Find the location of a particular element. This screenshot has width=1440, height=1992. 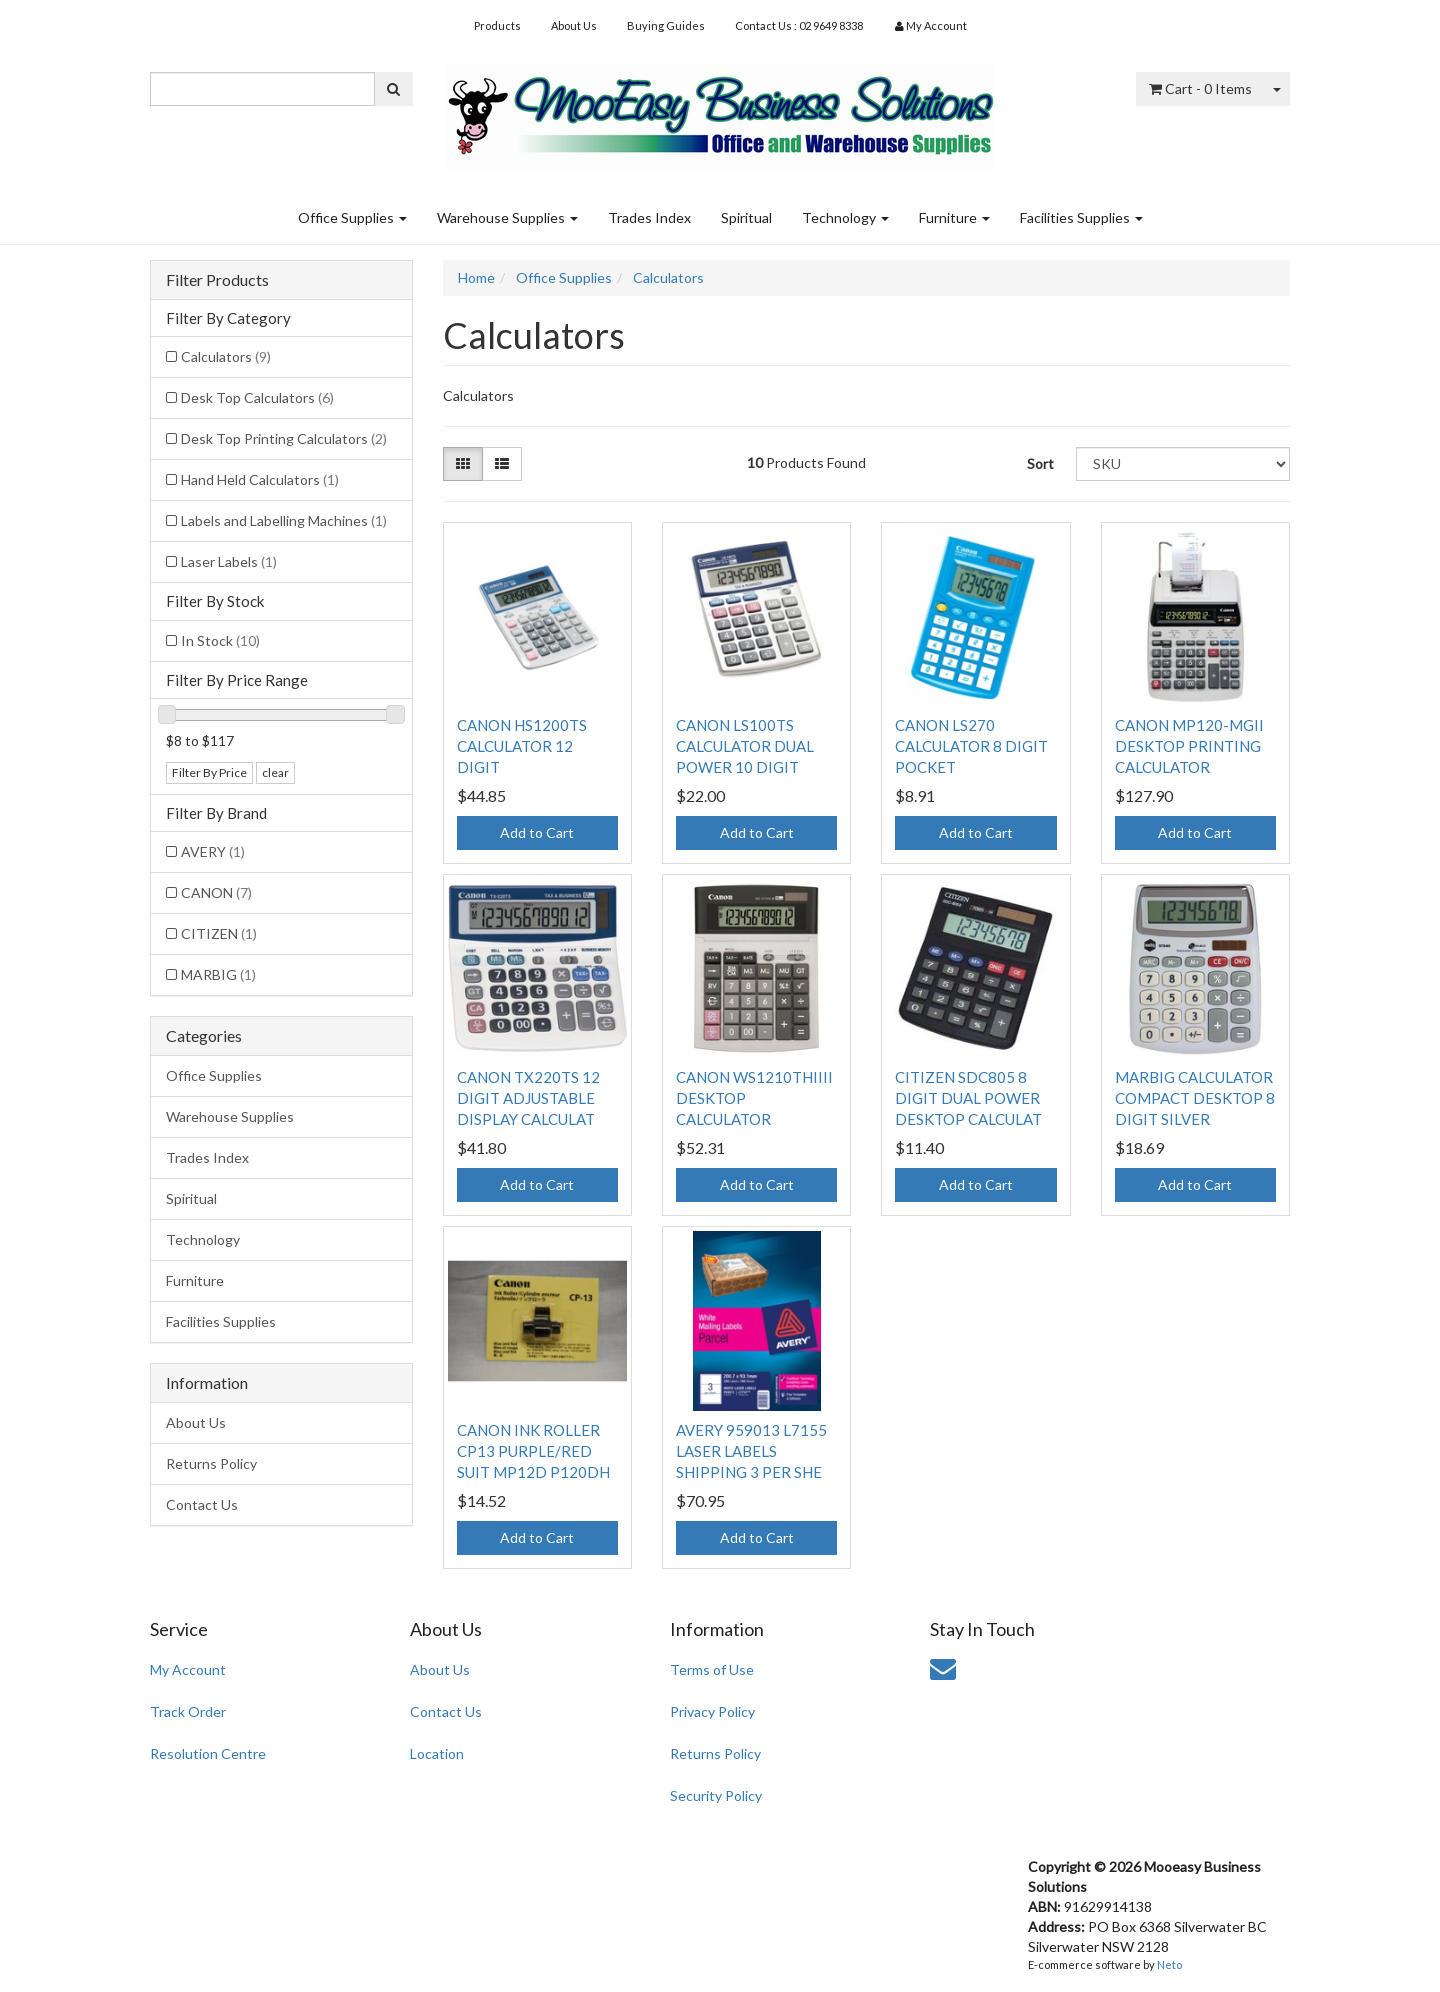

CANON LS270 CALCULATOR 8 DIGIT POCKET is located at coordinates (971, 746).